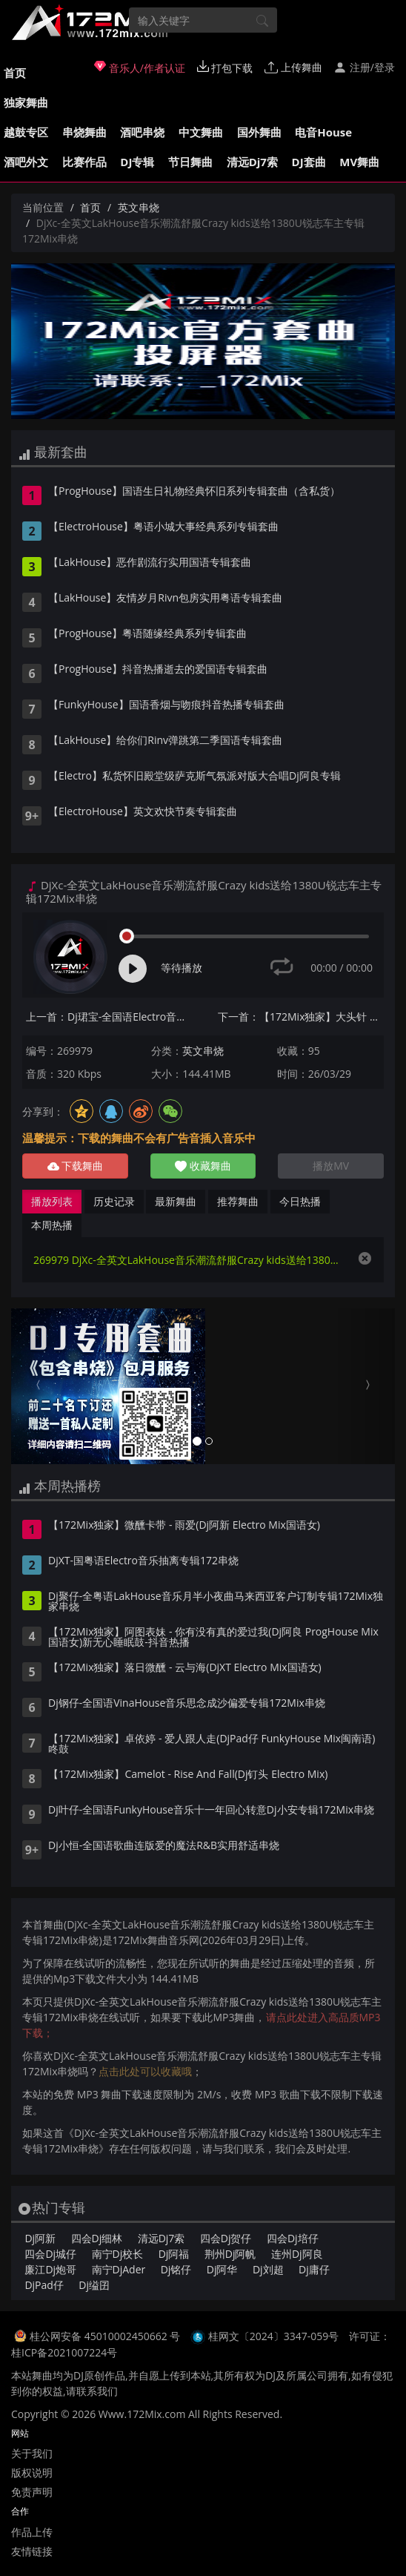 The width and height of the screenshot is (406, 2576). Describe the element at coordinates (157, 670) in the screenshot. I see `【ProgHouse】抖音热播逝去的爱国语专辑套曲` at that location.